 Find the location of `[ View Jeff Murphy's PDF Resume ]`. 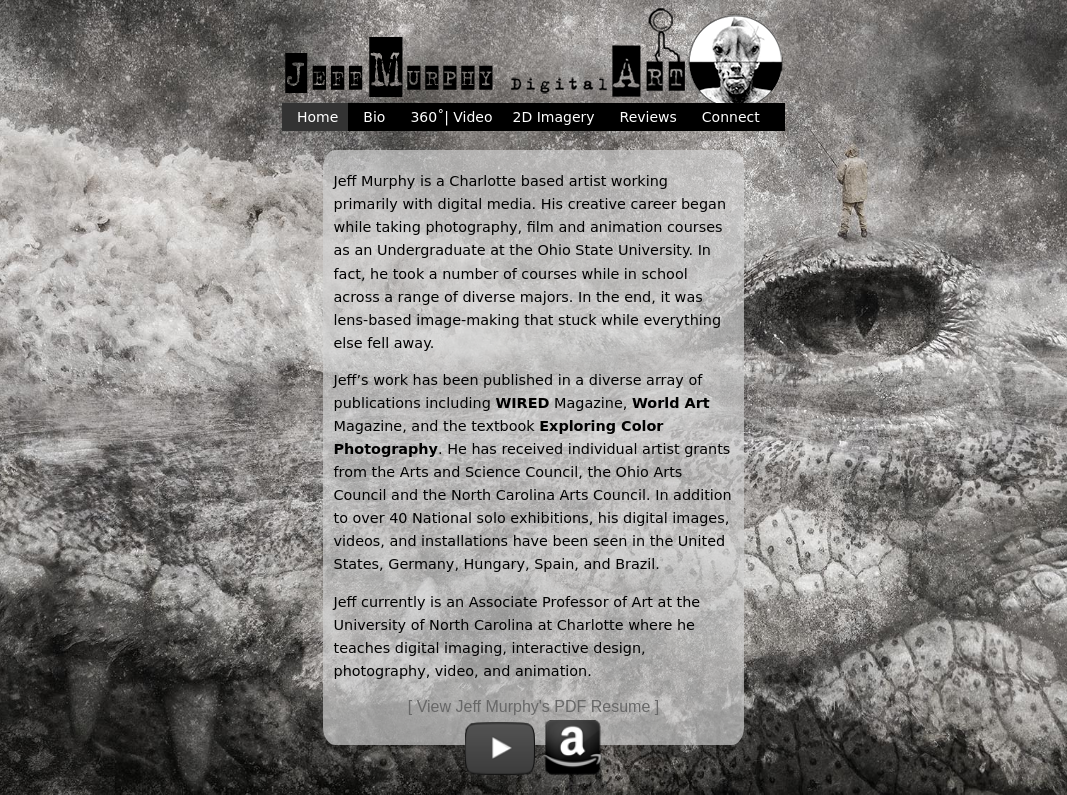

[ View Jeff Murphy's PDF Resume ] is located at coordinates (533, 706).